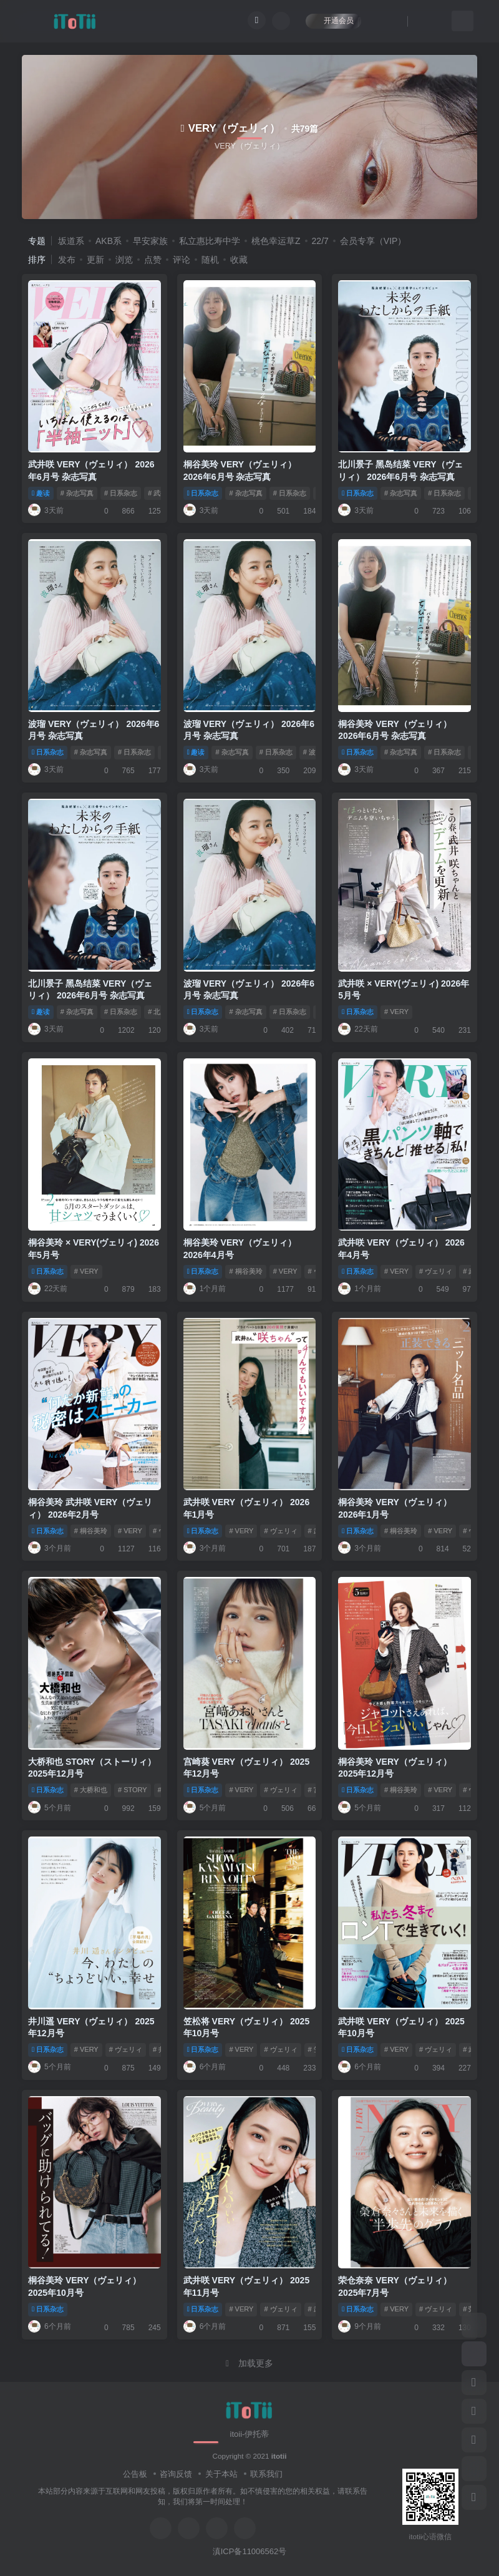 The image size is (499, 2576). I want to click on # 大桥和也, so click(90, 1789).